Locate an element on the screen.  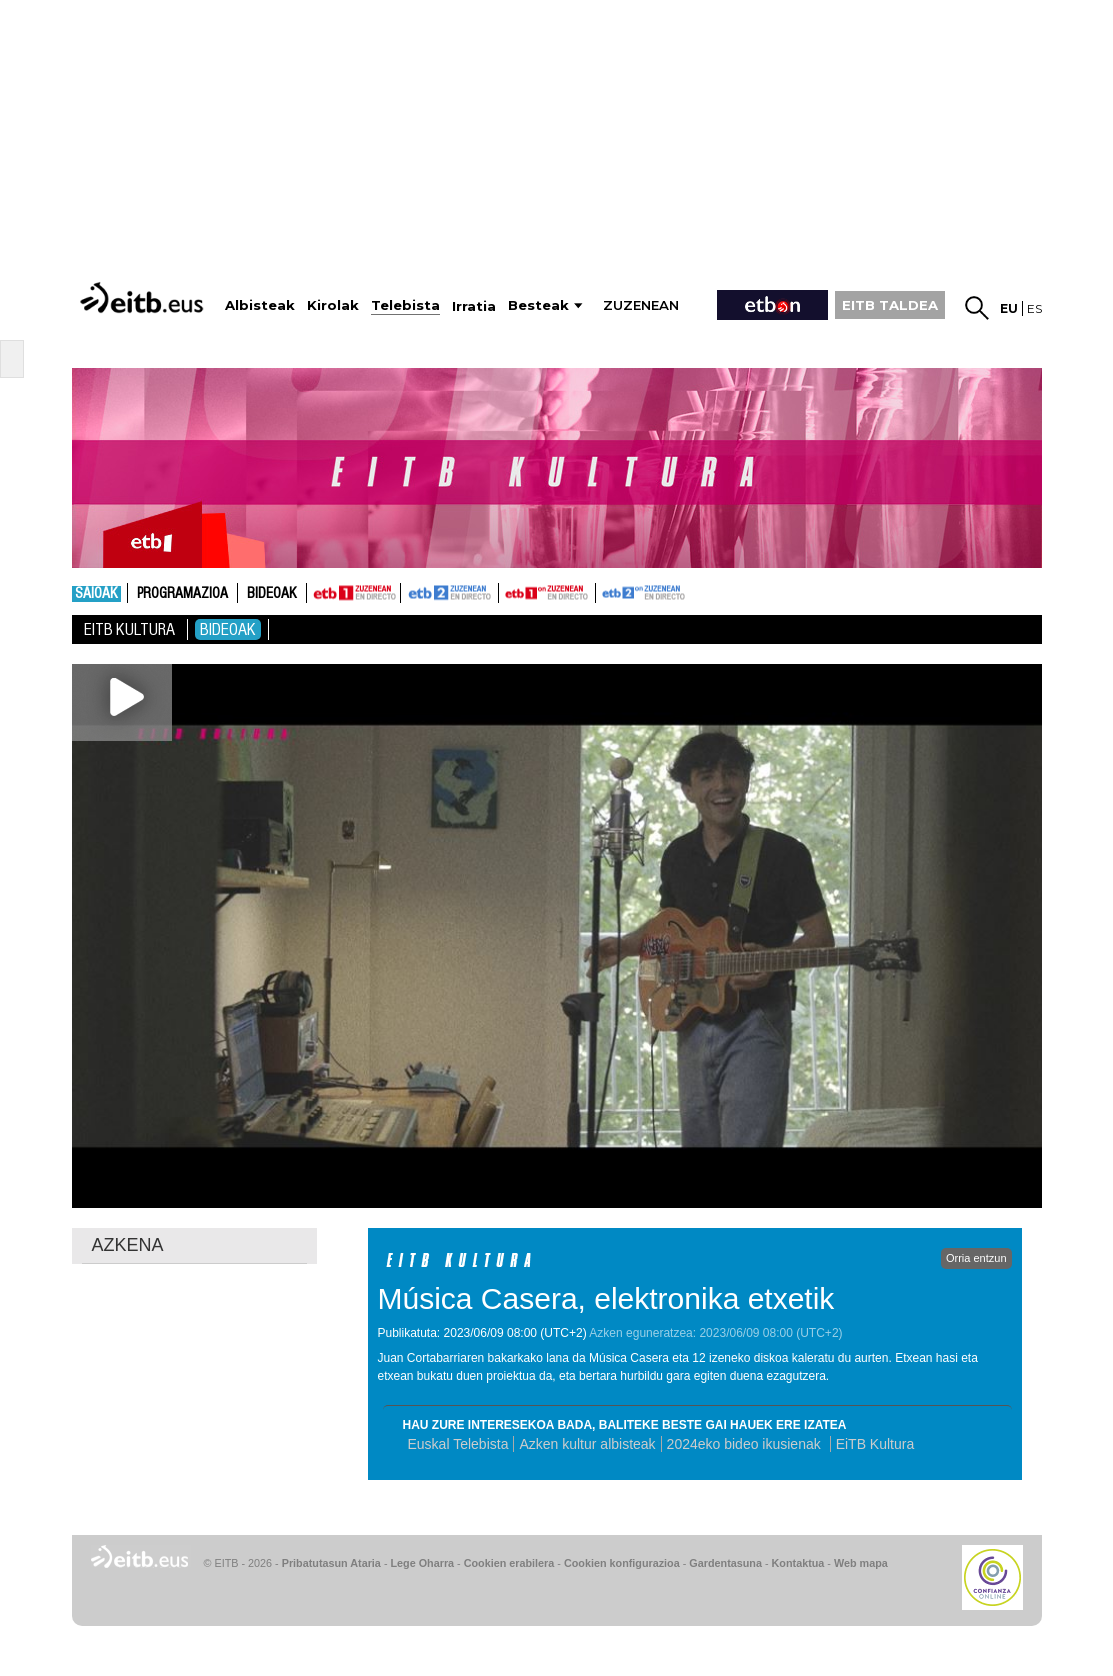
2024eko bideo ikusienak is located at coordinates (746, 1444).